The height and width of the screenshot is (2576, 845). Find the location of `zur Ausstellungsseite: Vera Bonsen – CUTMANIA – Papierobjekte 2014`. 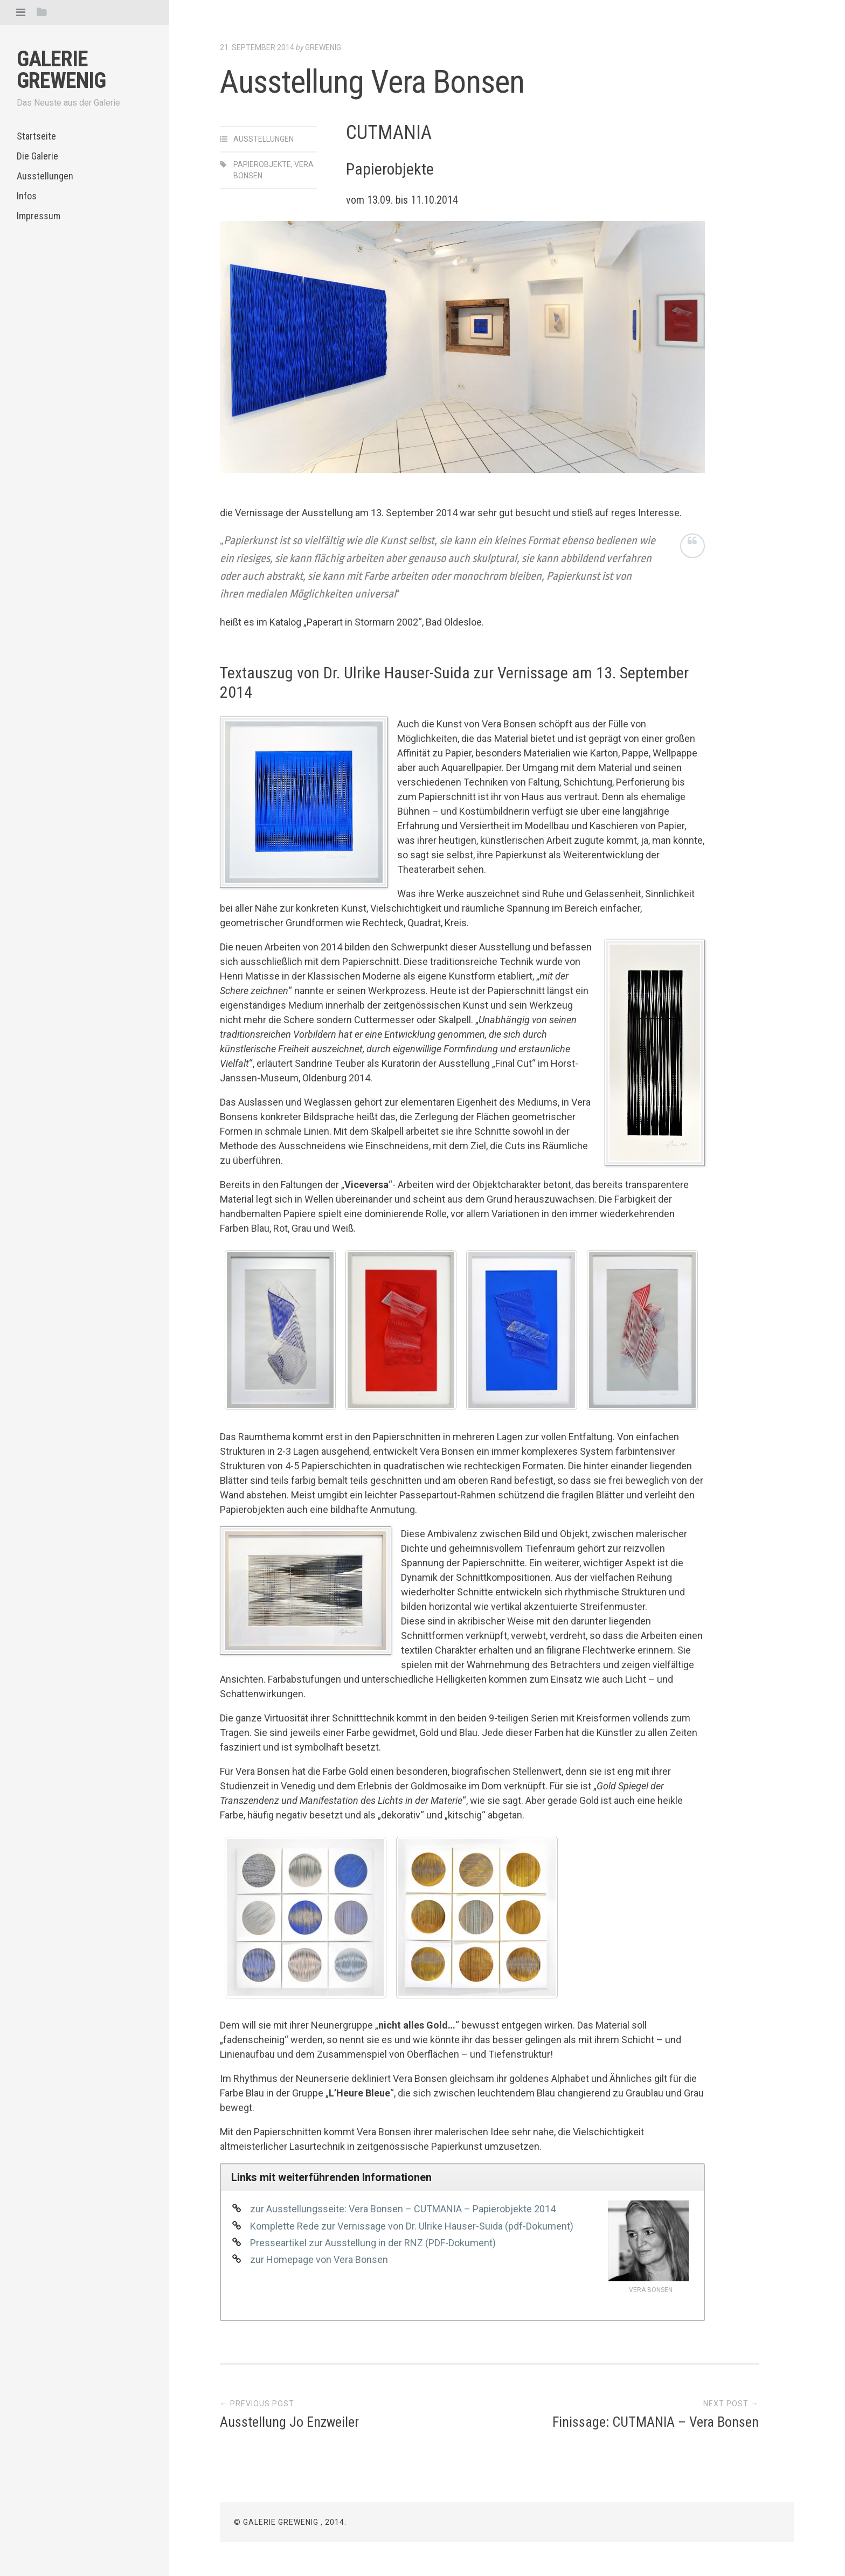

zur Ausstellungsseite: Vera Bonsen – CUTMANIA – Papierobjekte 2014 is located at coordinates (403, 2208).